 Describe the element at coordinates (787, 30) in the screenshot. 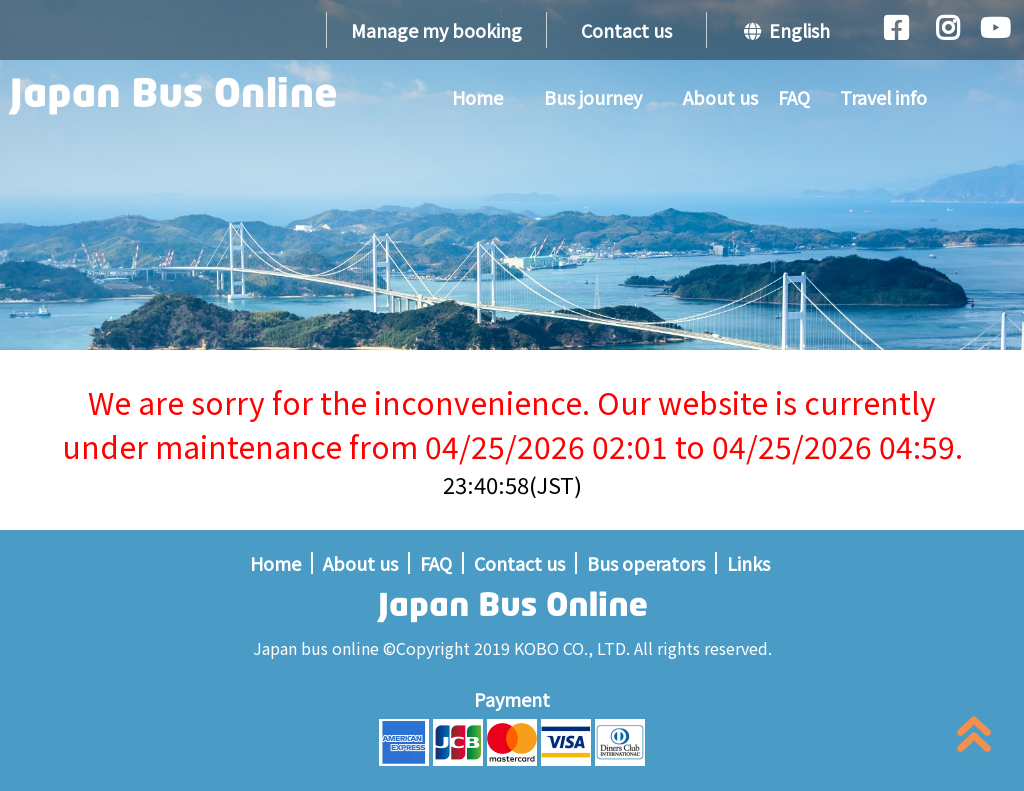

I see `English` at that location.